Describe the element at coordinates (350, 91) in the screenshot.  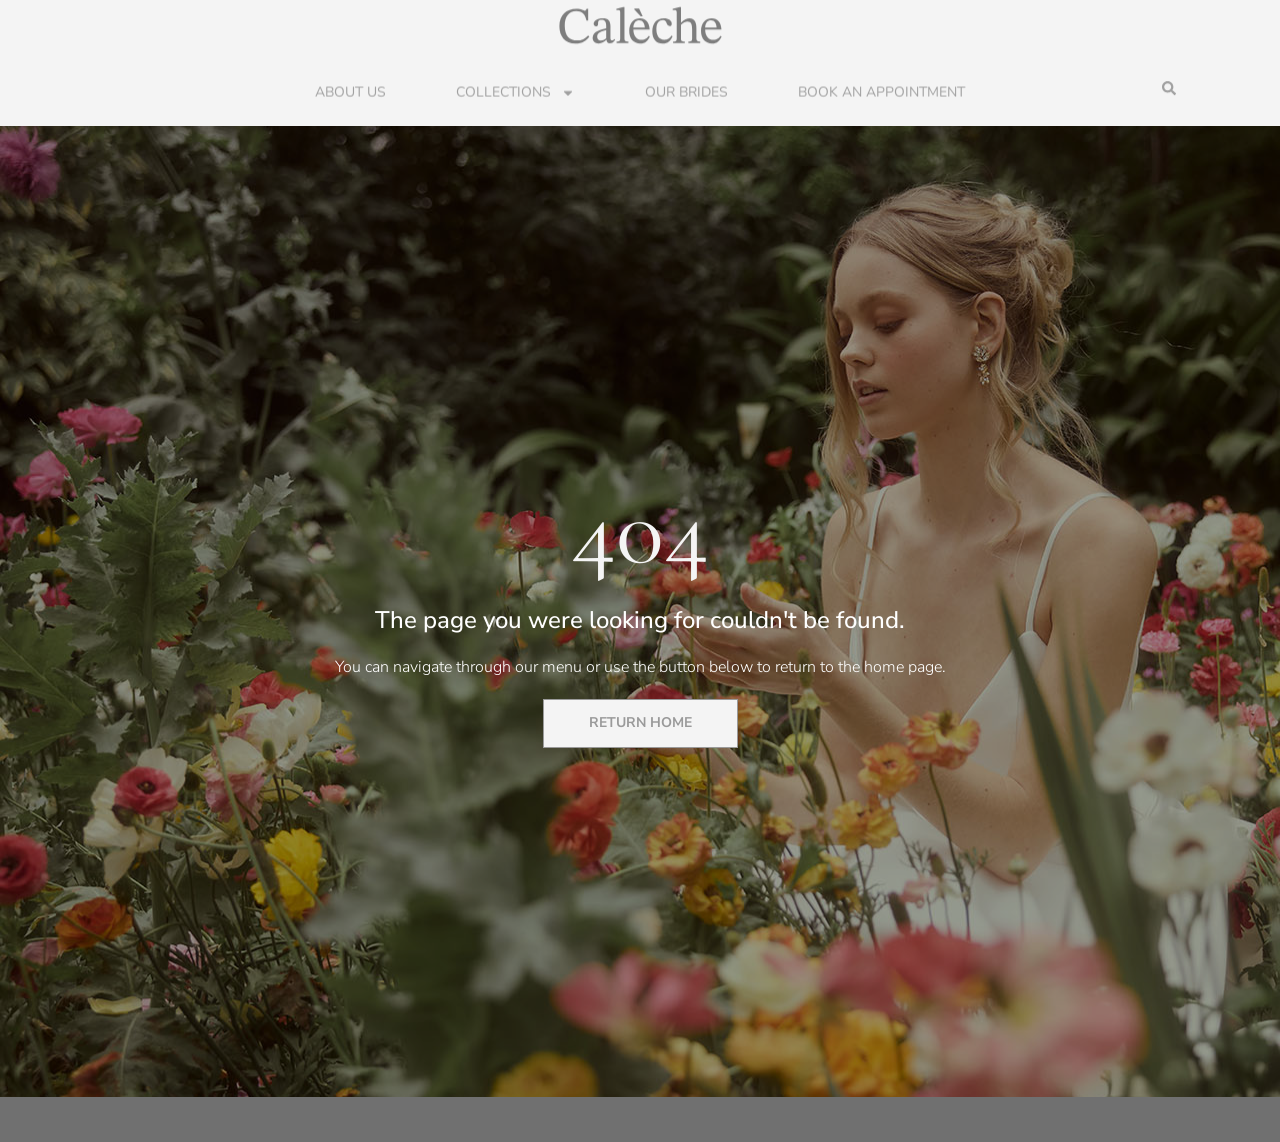
I see `About Us` at that location.